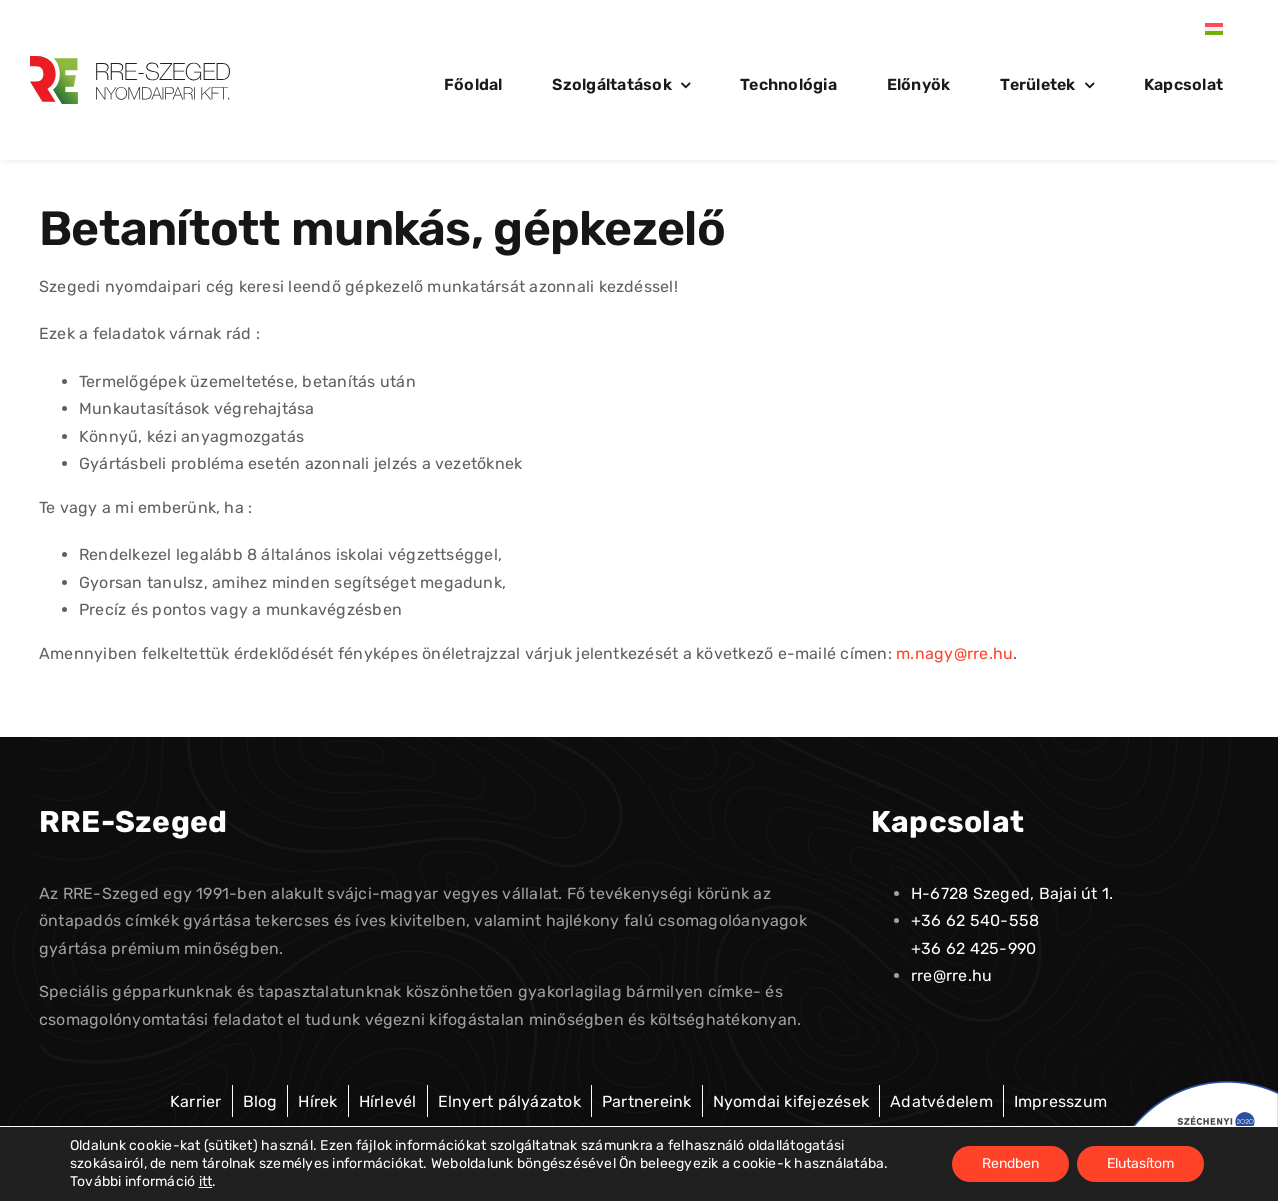  What do you see at coordinates (1012, 893) in the screenshot?
I see `H-6728 Szeged, Bajai út 1.` at bounding box center [1012, 893].